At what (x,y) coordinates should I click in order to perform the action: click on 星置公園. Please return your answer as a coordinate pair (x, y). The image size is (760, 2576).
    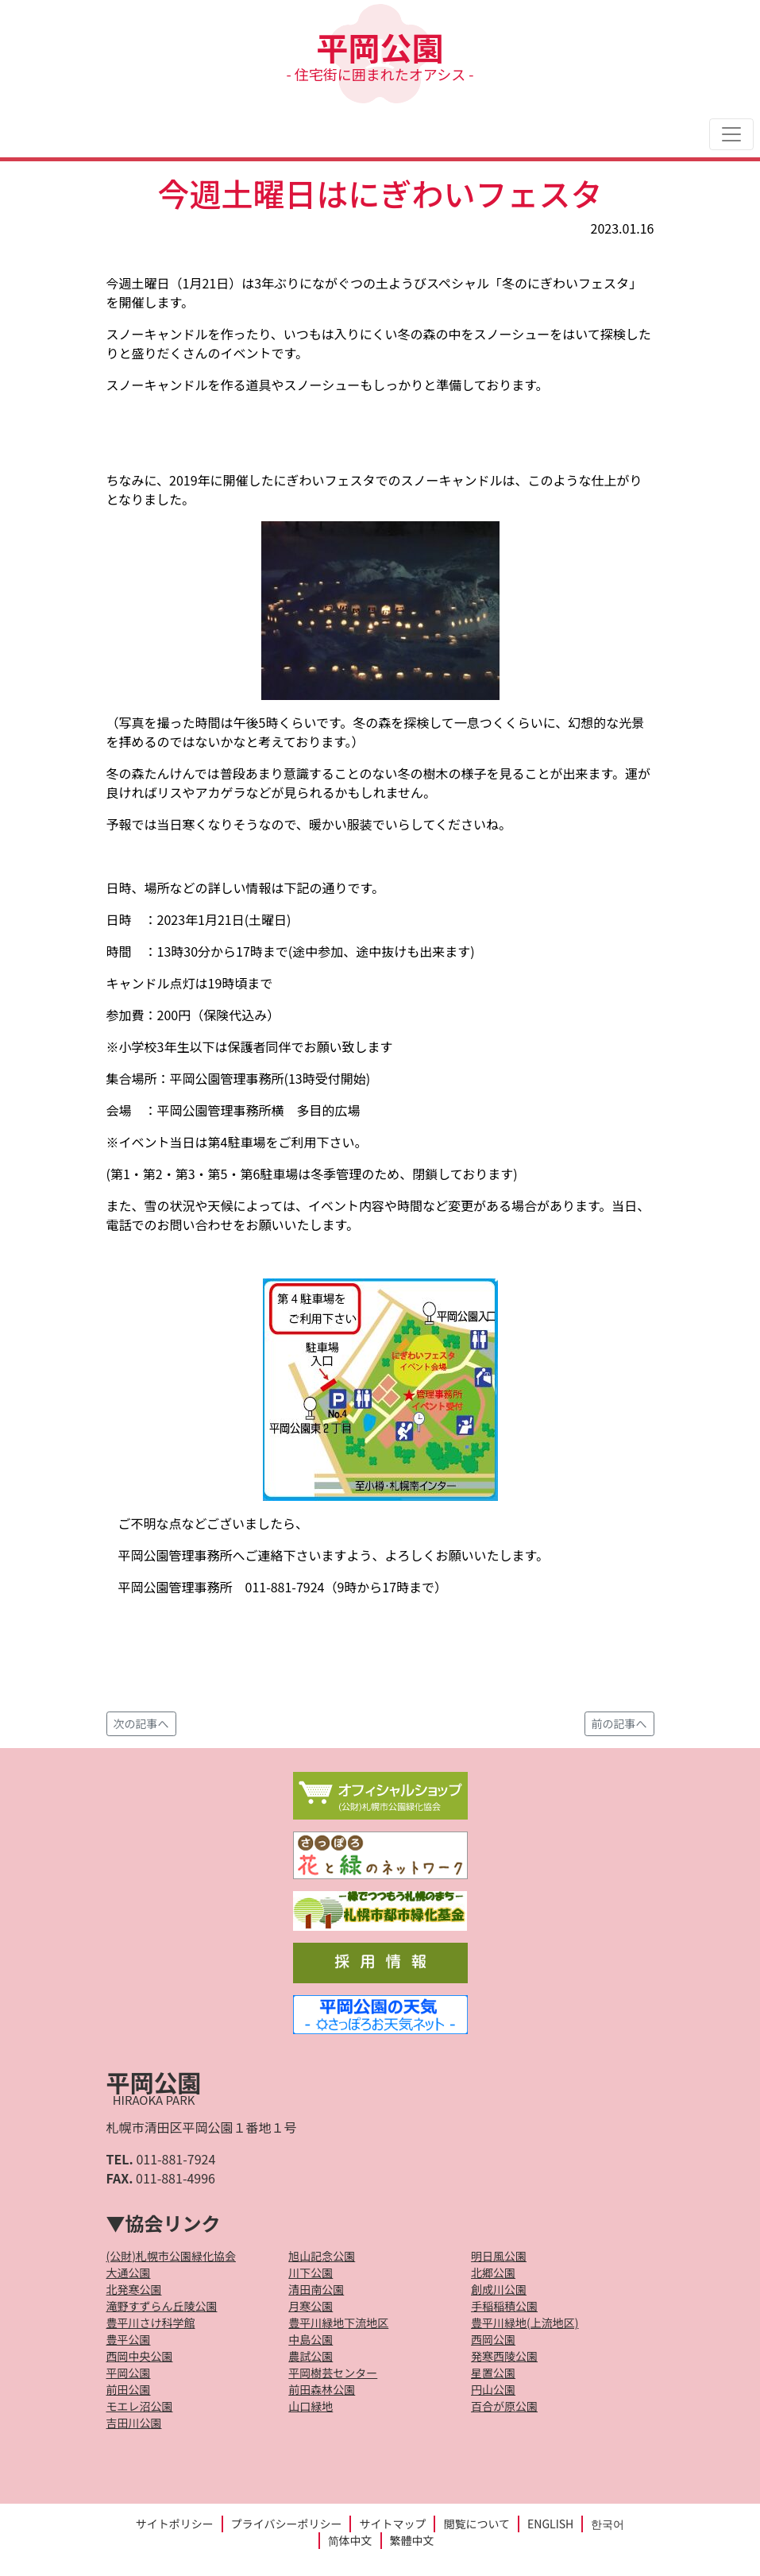
    Looking at the image, I should click on (493, 2373).